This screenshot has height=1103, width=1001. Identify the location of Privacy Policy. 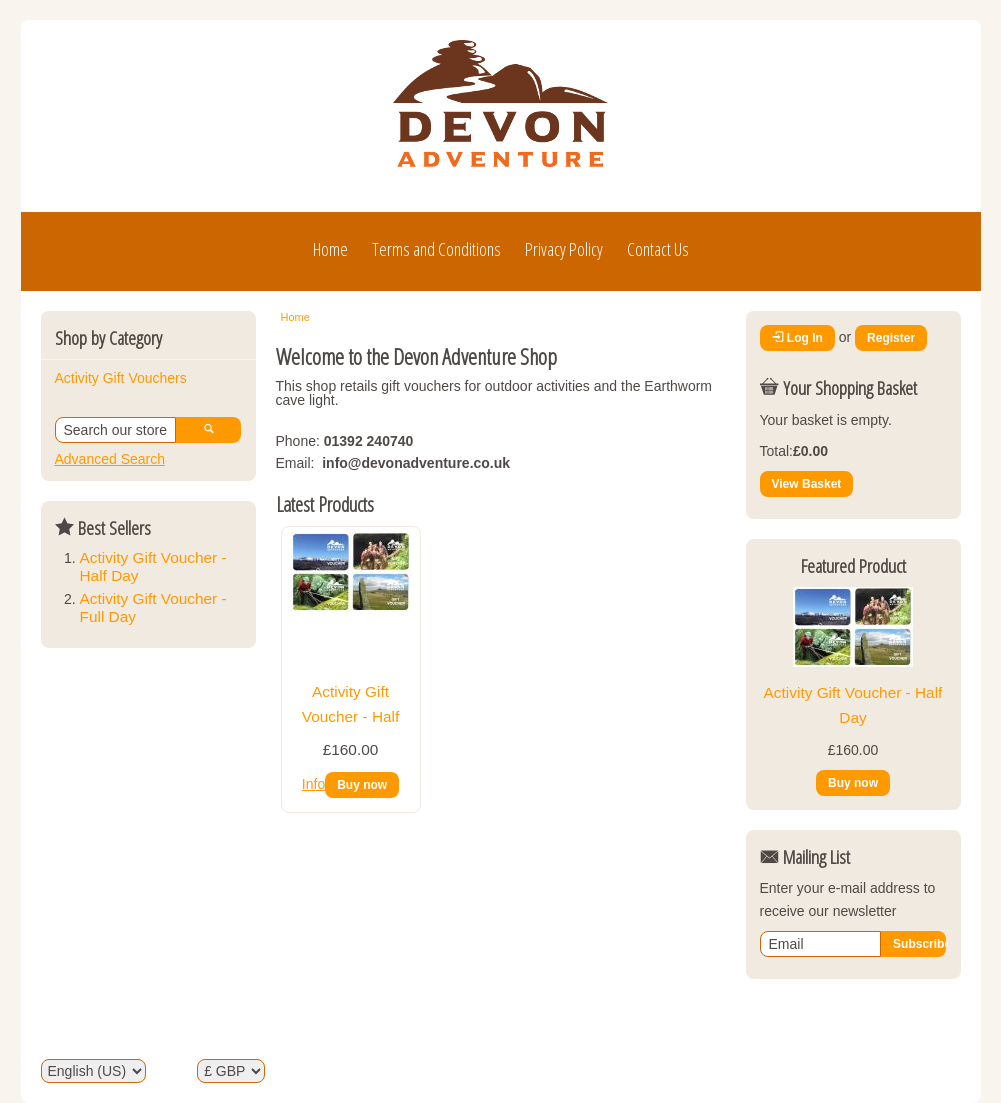
(564, 249).